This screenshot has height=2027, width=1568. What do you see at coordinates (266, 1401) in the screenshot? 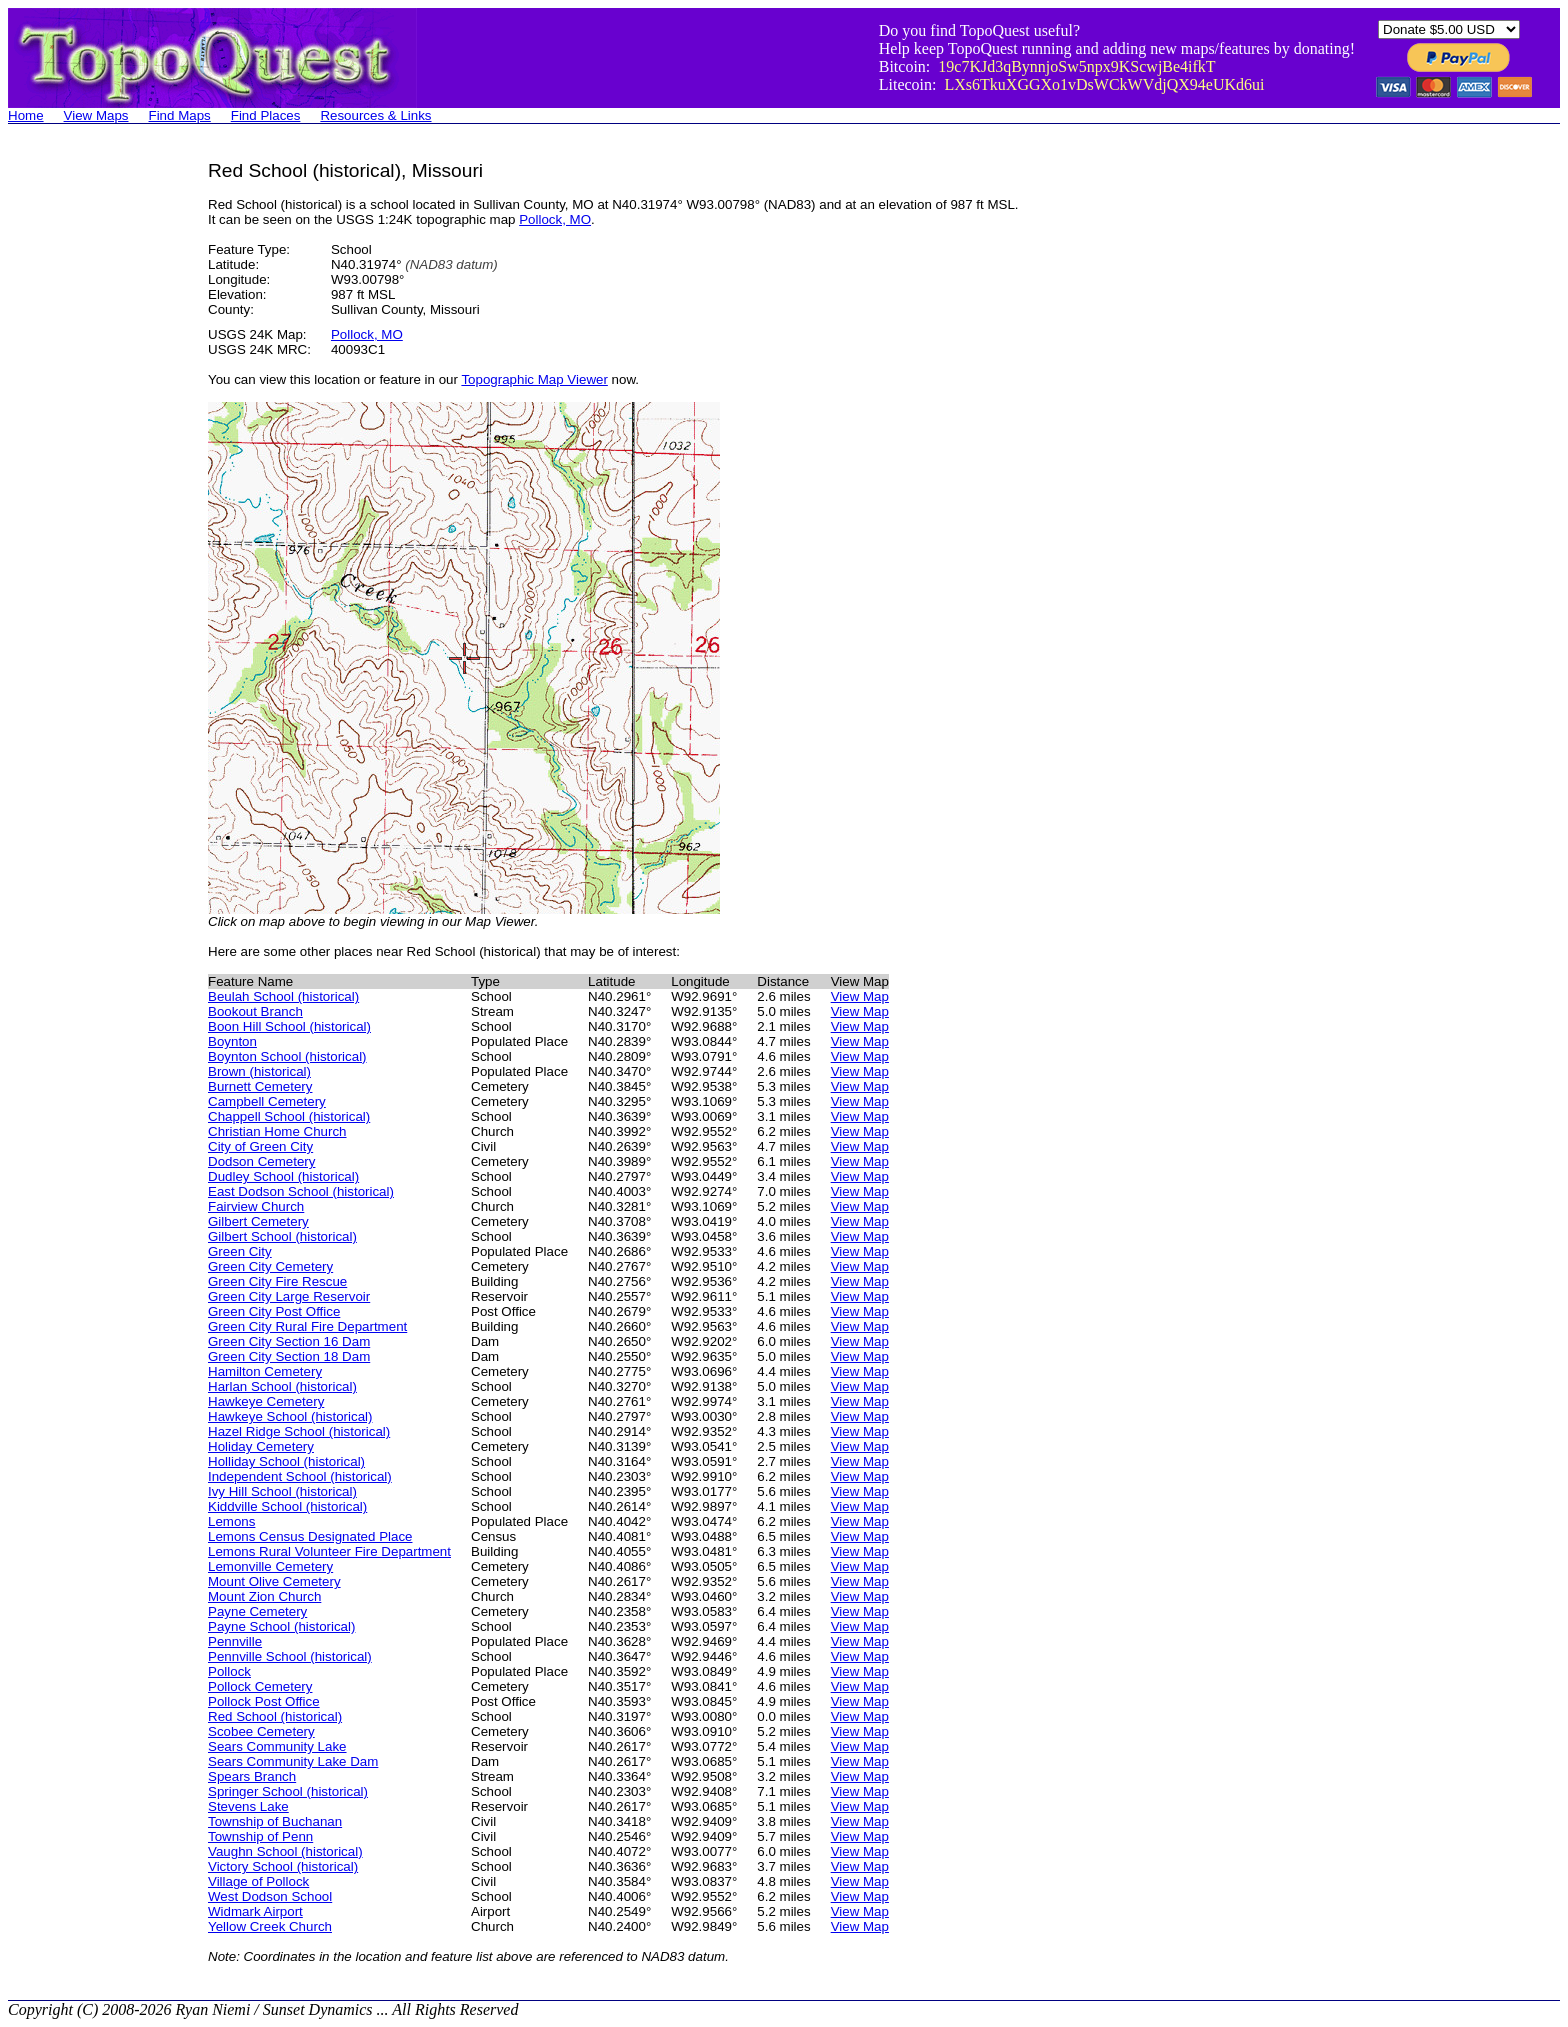
I see `Hawkeye Cemetery` at bounding box center [266, 1401].